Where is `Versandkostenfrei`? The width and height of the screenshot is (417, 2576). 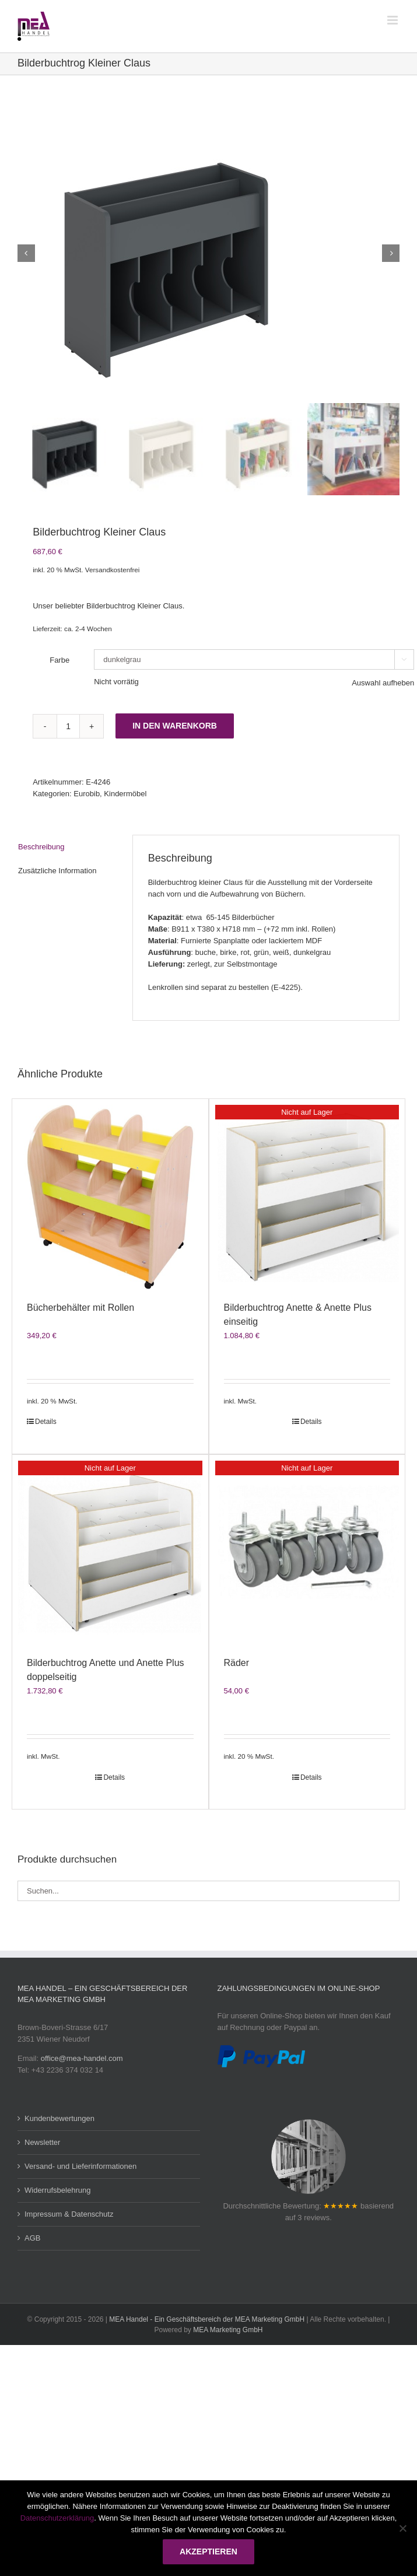
Versandkostenfrei is located at coordinates (112, 569).